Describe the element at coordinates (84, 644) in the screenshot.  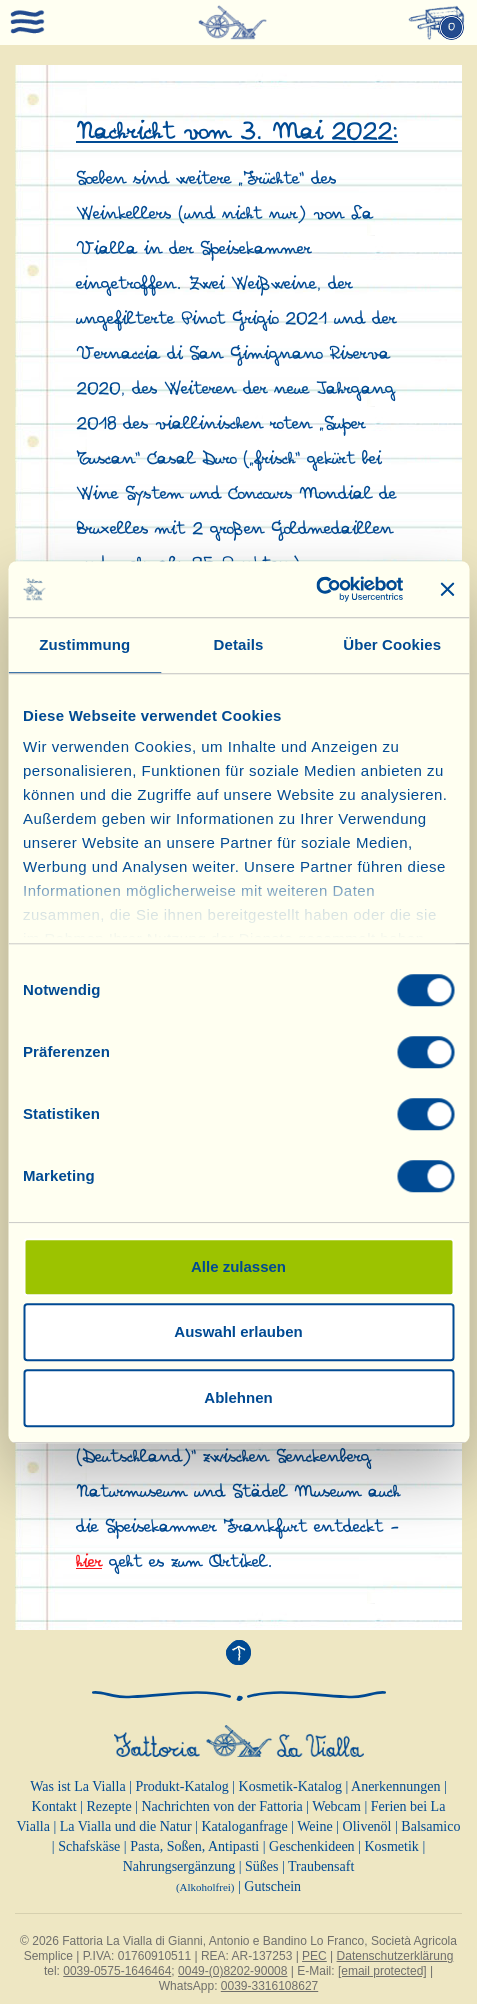
I see `Zustimmung [tab]` at that location.